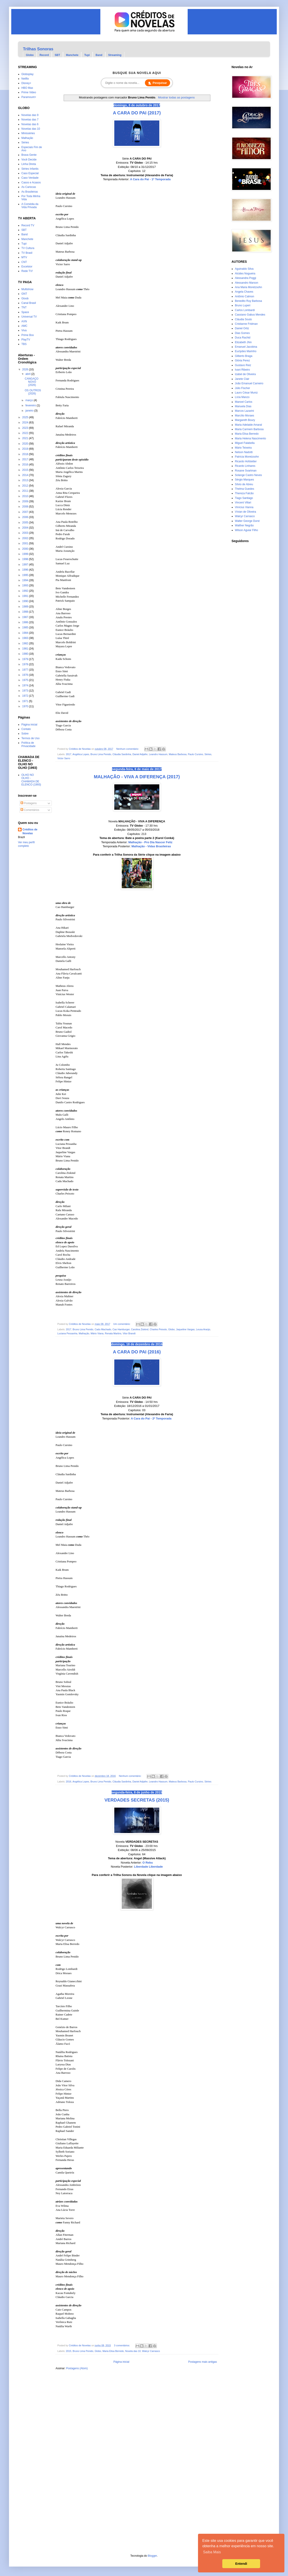 This screenshot has width=288, height=2576. I want to click on Termos de Uso, so click(30, 738).